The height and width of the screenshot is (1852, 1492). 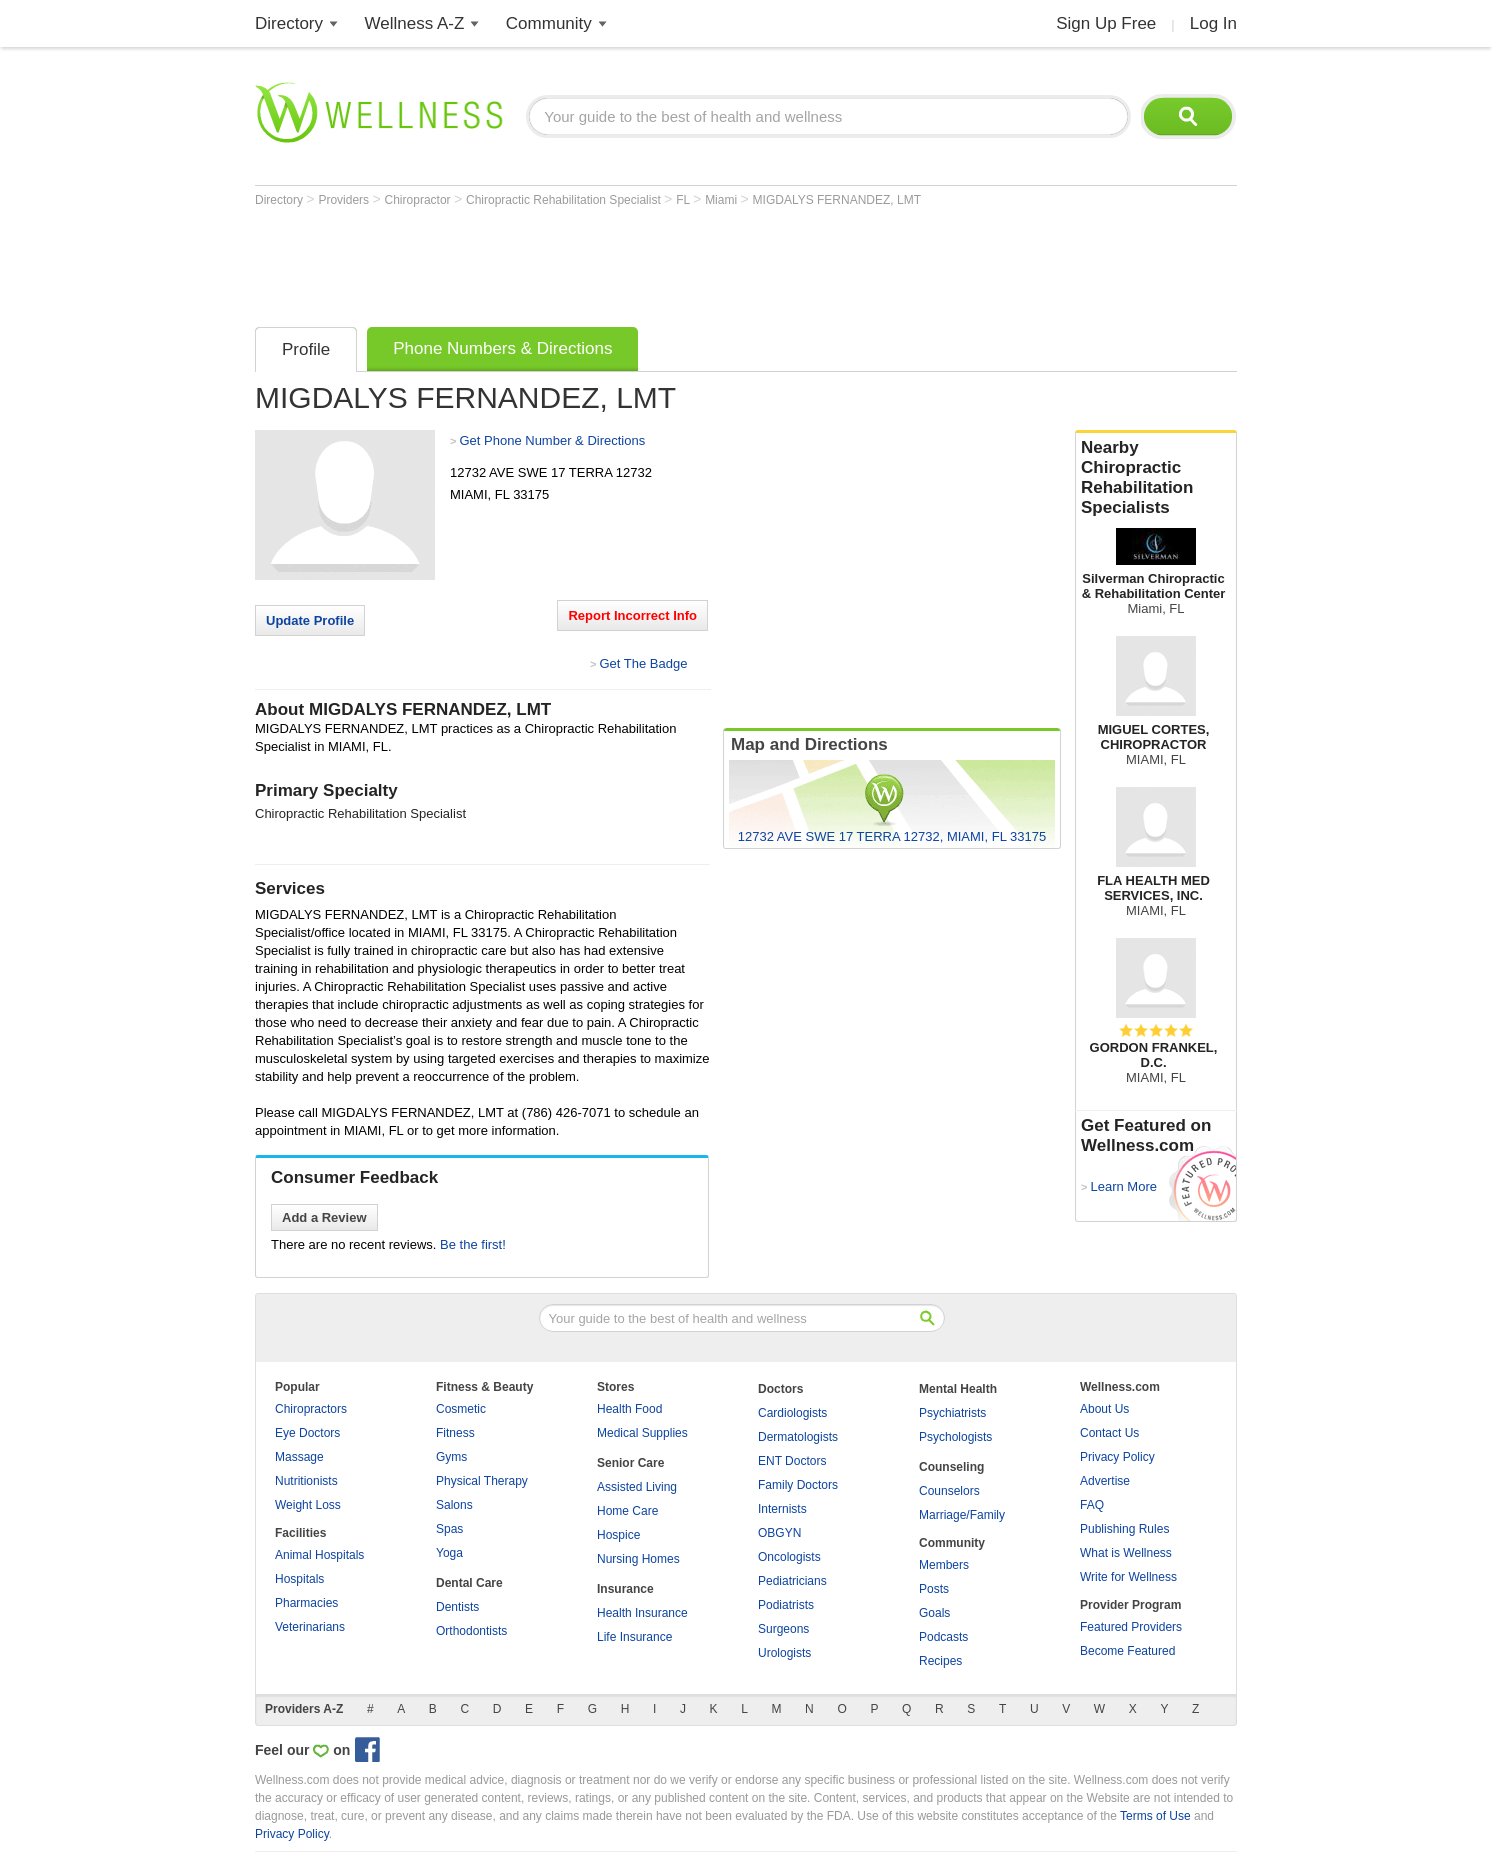 What do you see at coordinates (311, 1409) in the screenshot?
I see `Chiropractors` at bounding box center [311, 1409].